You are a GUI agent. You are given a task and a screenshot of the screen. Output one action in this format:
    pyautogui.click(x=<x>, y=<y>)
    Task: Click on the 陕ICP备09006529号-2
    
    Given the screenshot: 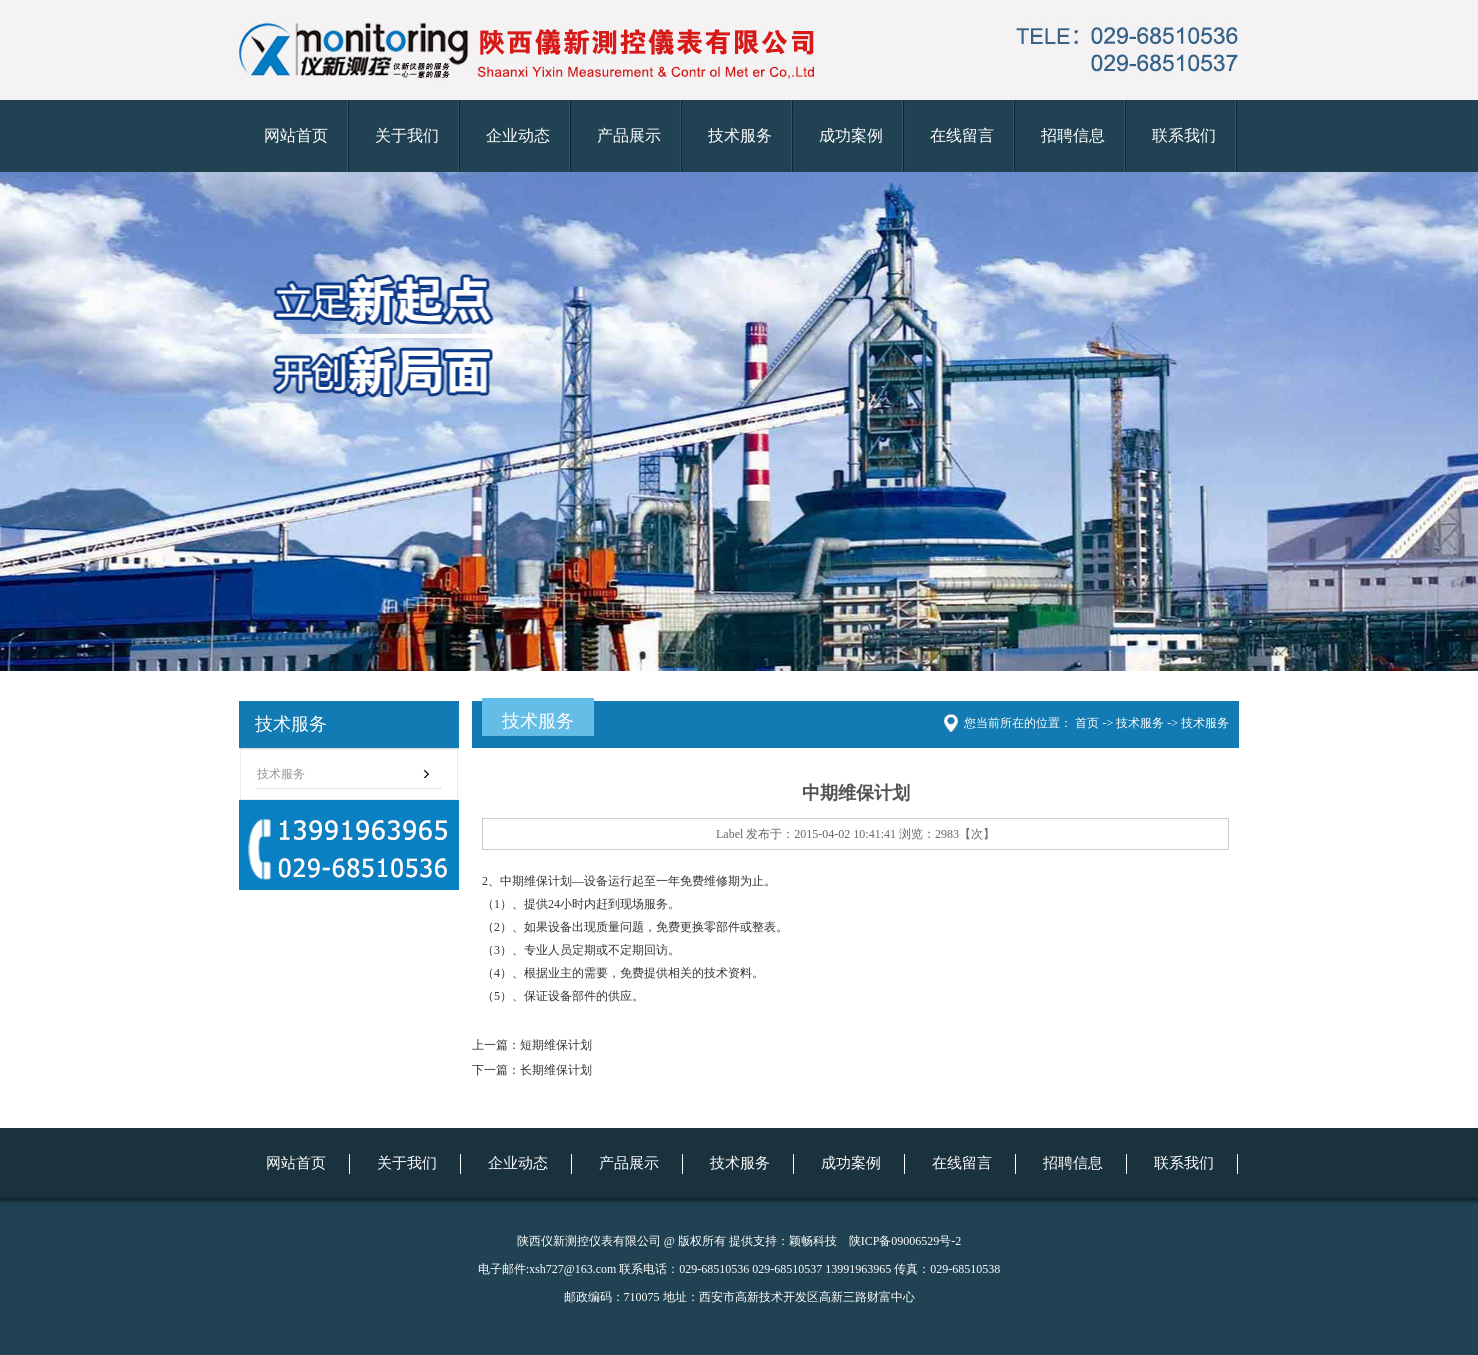 What is the action you would take?
    pyautogui.click(x=905, y=1241)
    